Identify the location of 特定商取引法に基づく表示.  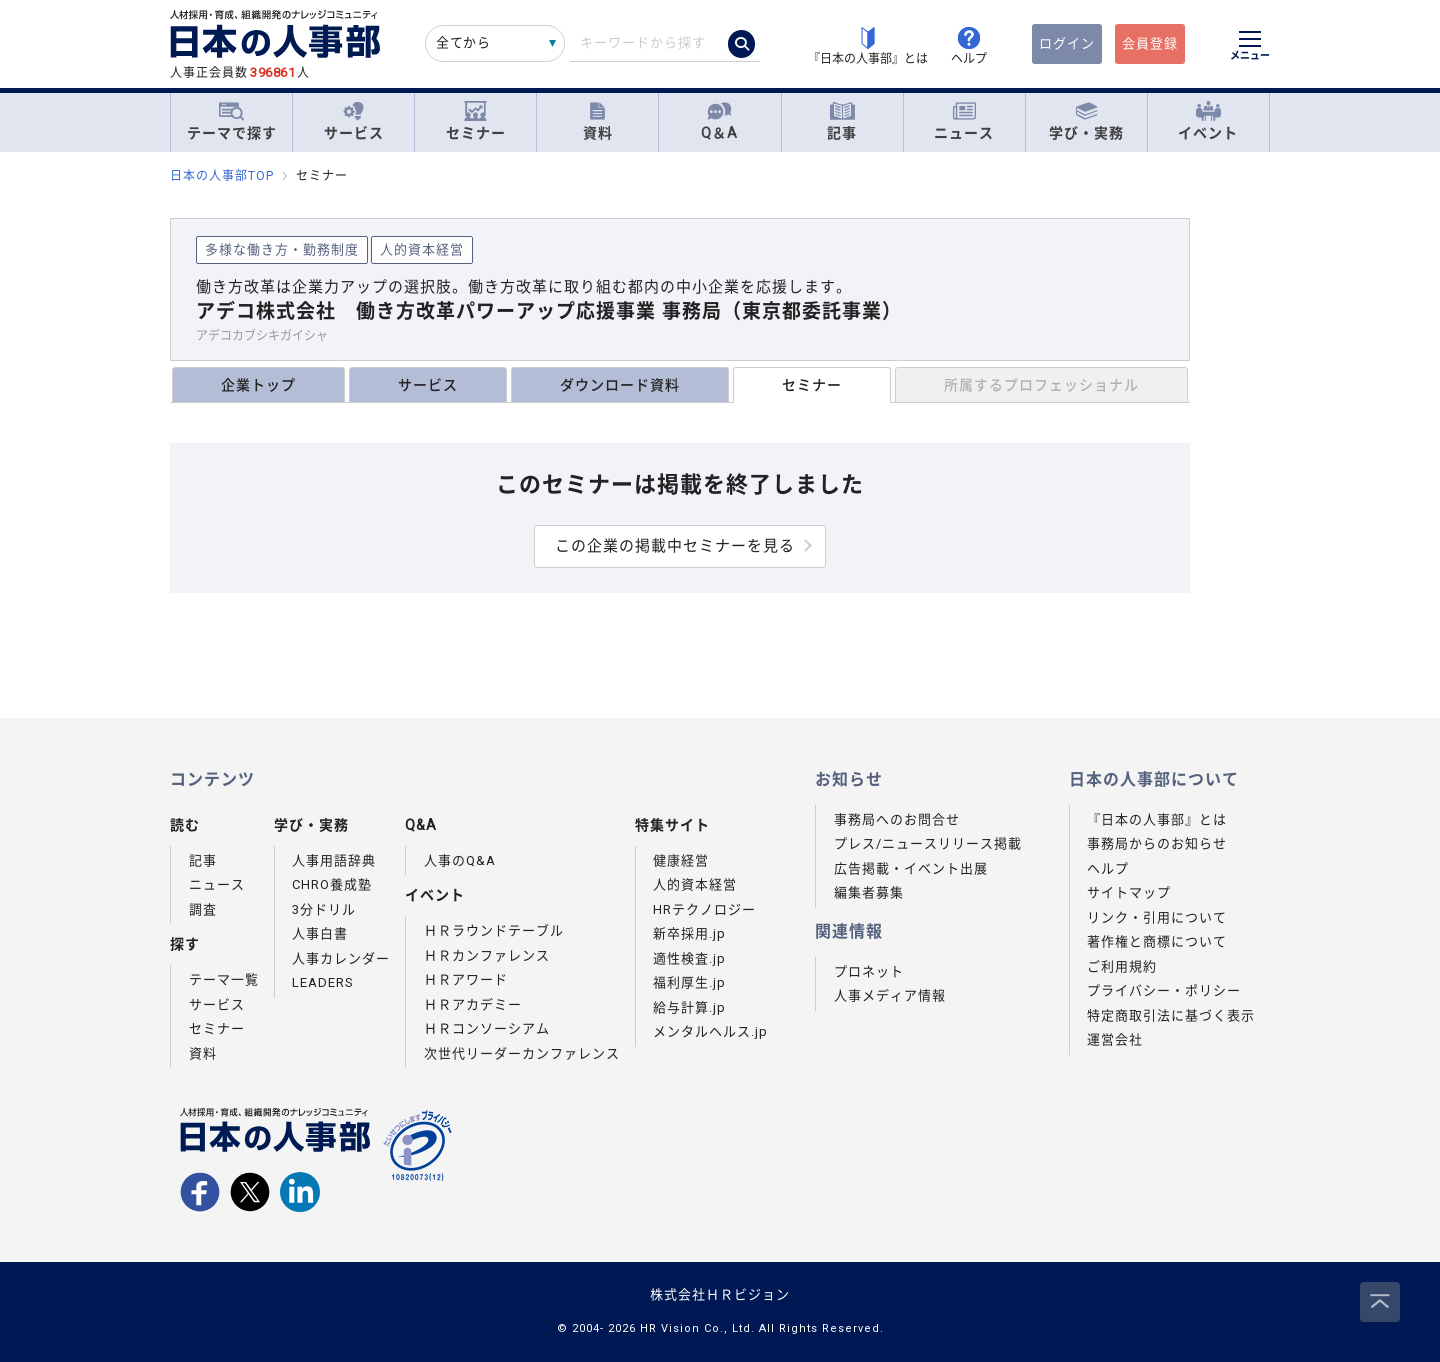
(1171, 1015).